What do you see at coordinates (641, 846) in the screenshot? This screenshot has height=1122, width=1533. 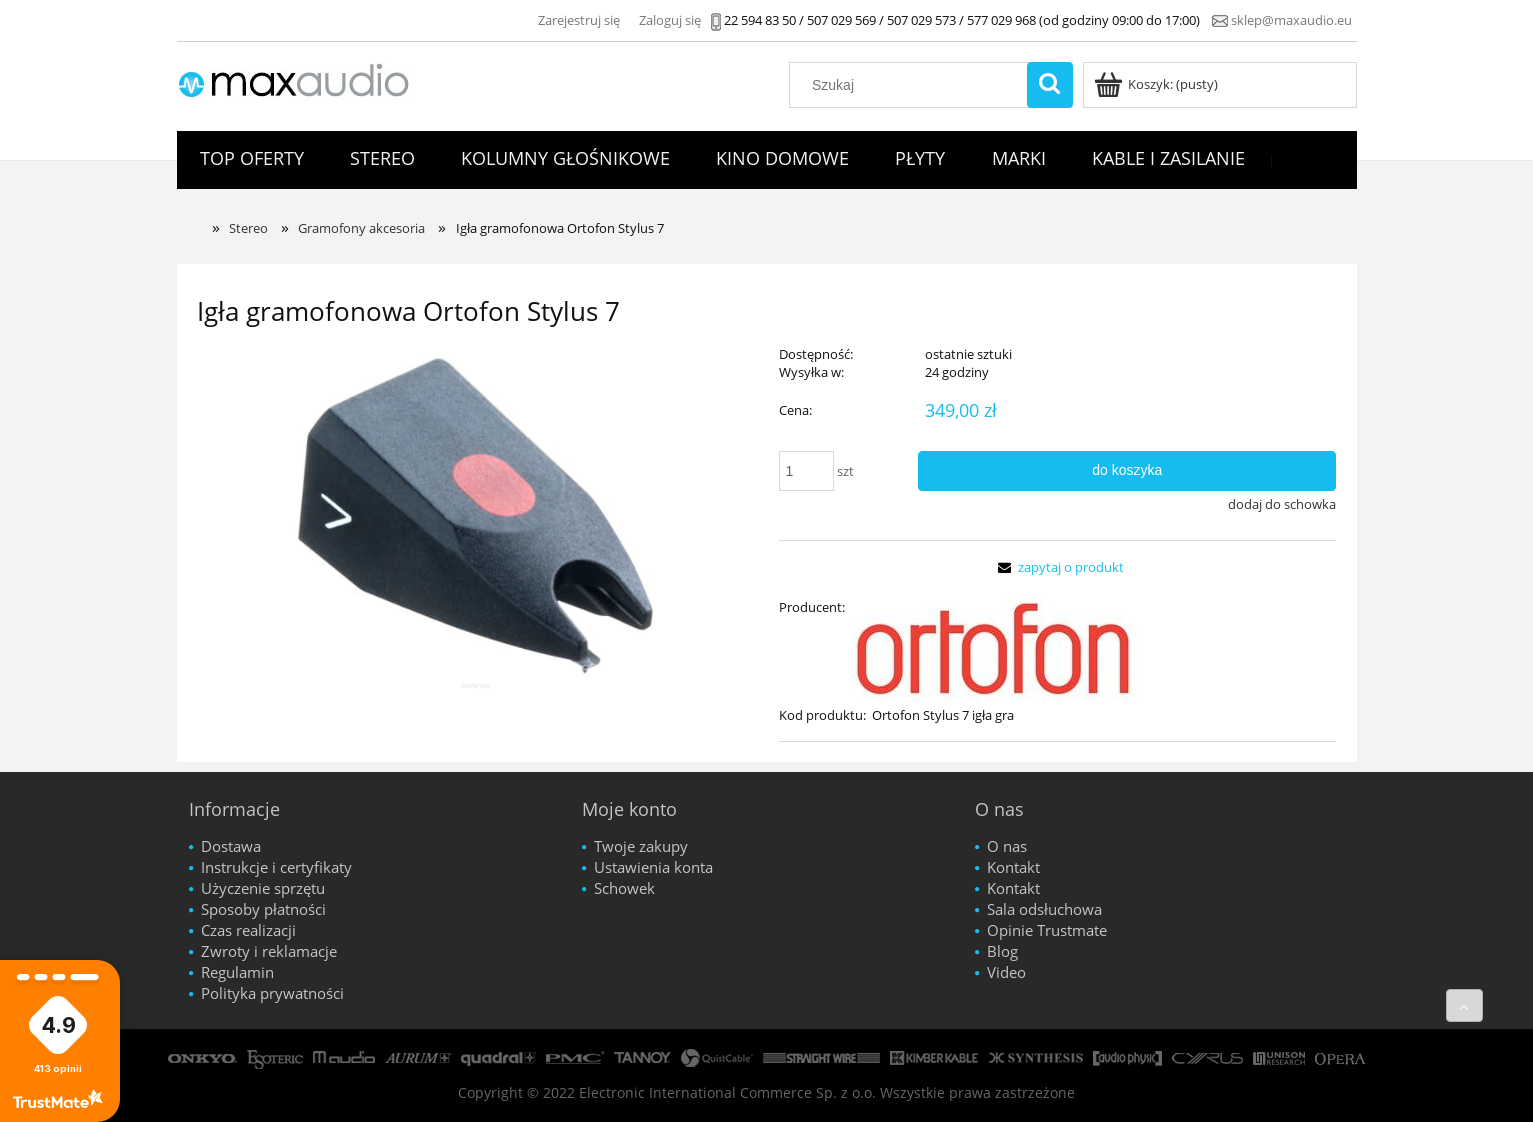 I see `Twoje zakupy` at bounding box center [641, 846].